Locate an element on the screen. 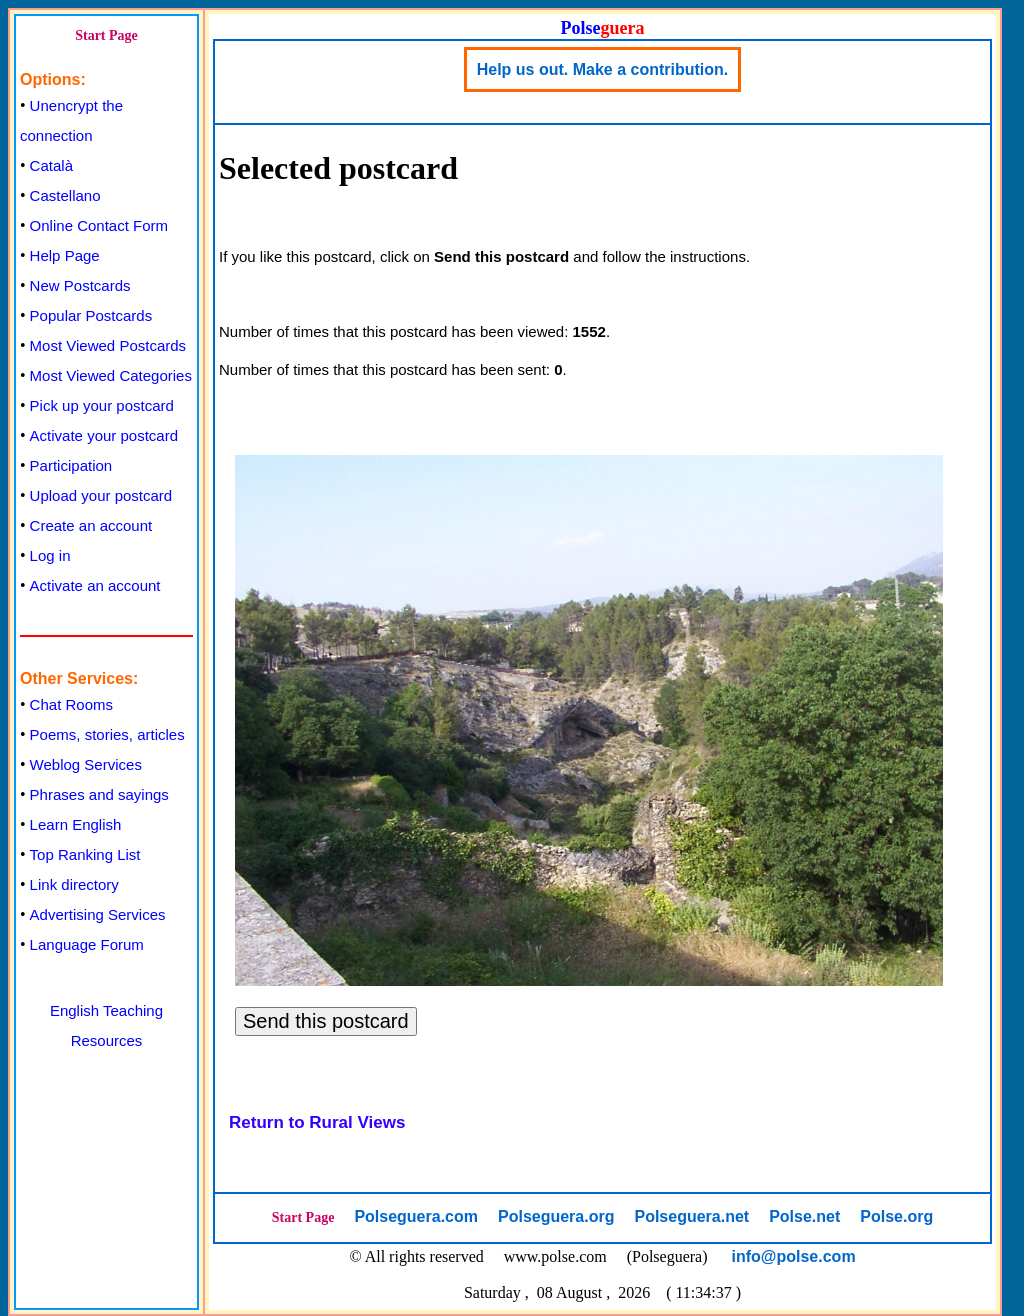  Popular Postcards is located at coordinates (91, 315).